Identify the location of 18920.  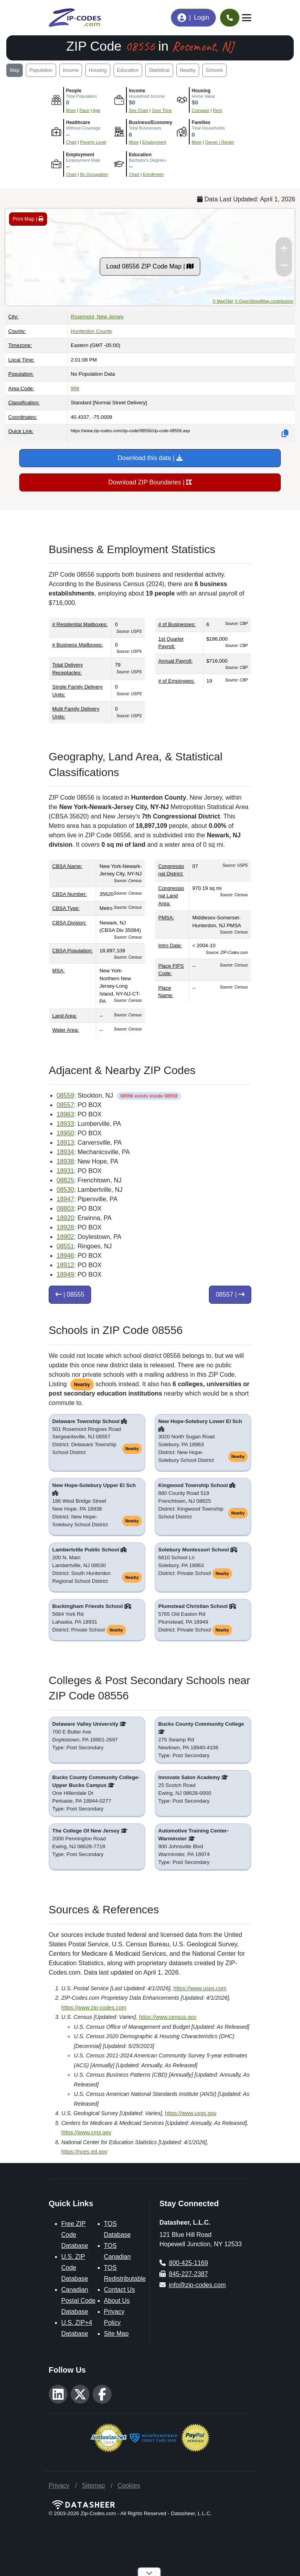
(65, 1218).